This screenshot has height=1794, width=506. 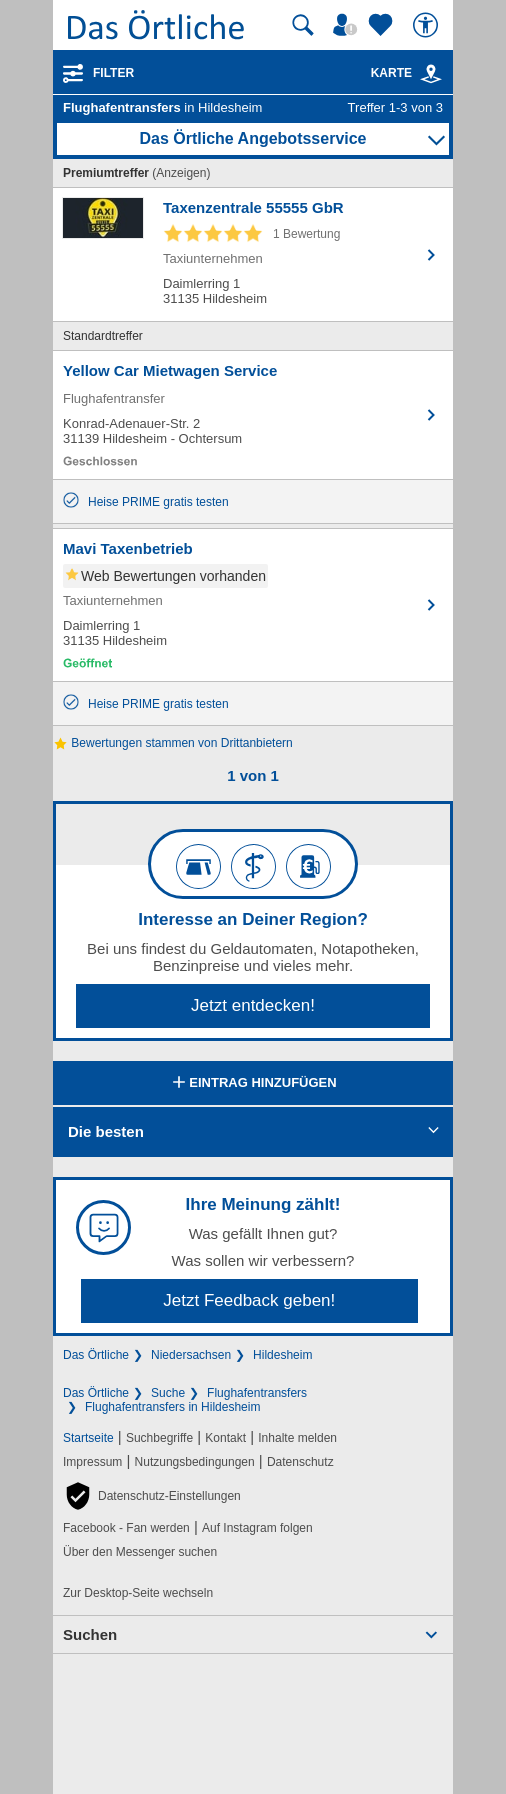 What do you see at coordinates (138, 1593) in the screenshot?
I see `Zur Desktop-Seite wechseln` at bounding box center [138, 1593].